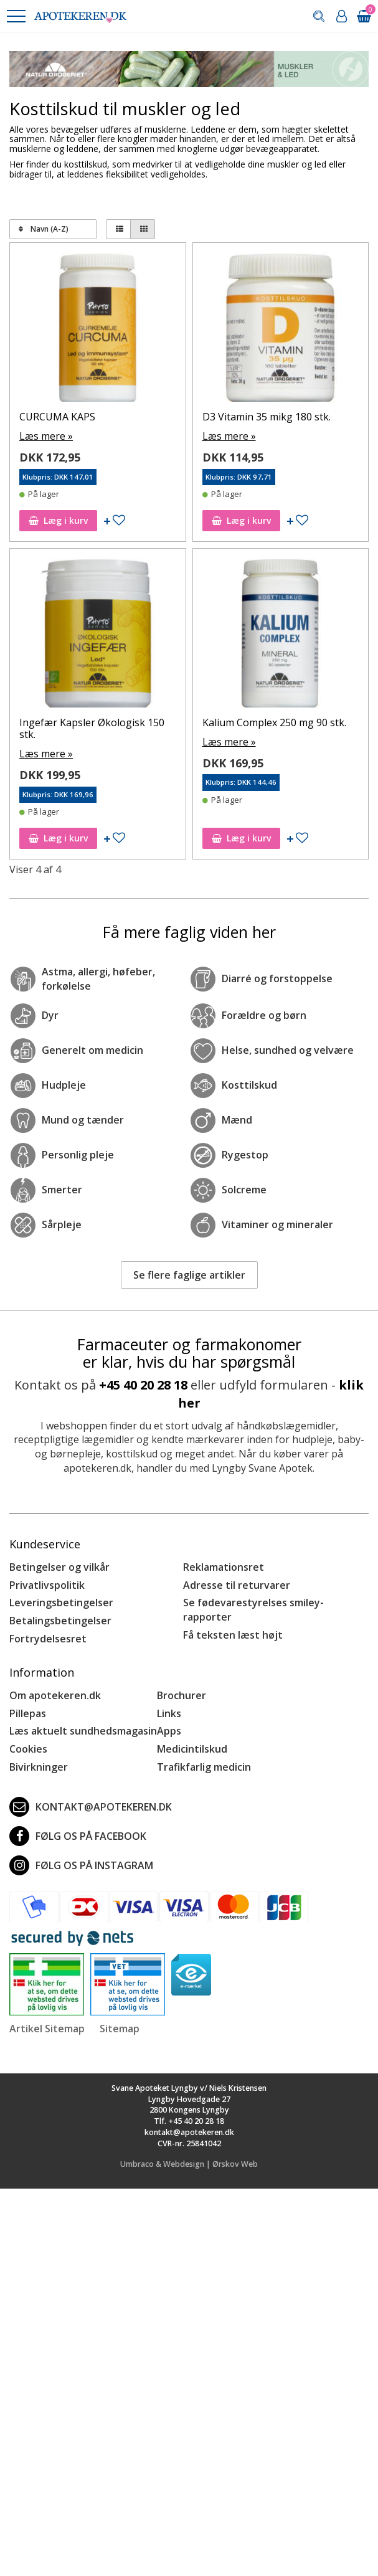 The width and height of the screenshot is (378, 2576). What do you see at coordinates (48, 1639) in the screenshot?
I see `Fortrydelsesret` at bounding box center [48, 1639].